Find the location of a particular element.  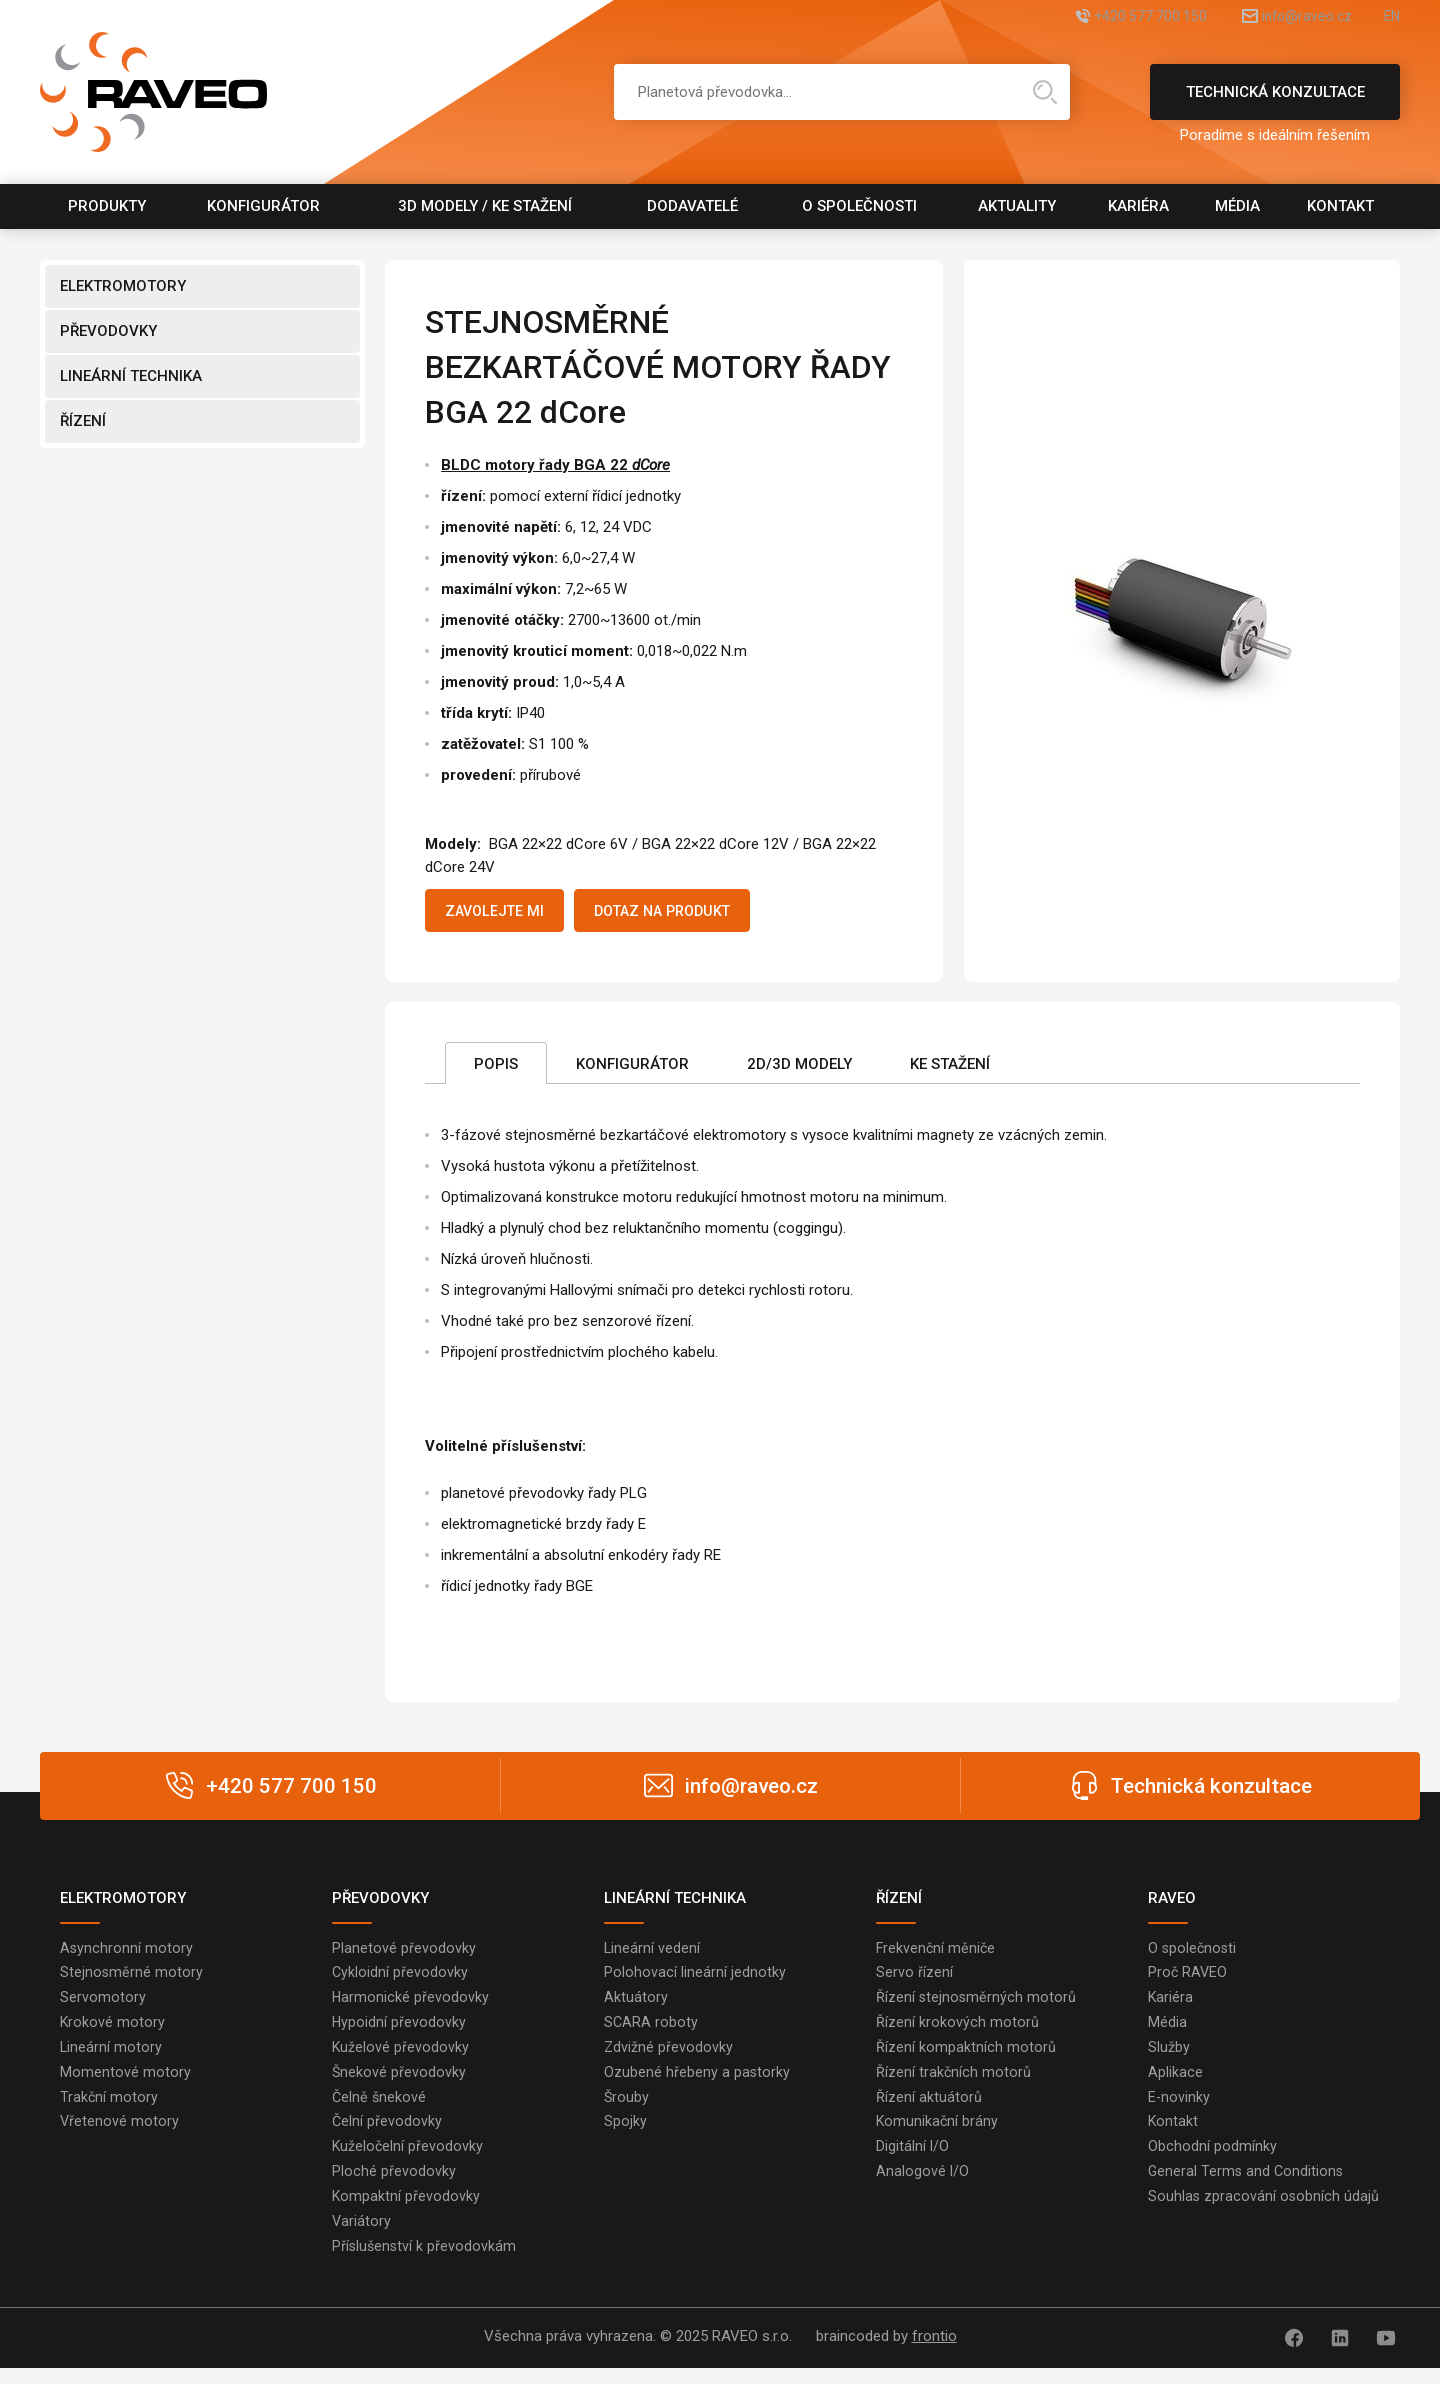

Kuželové převodovky is located at coordinates (401, 2057).